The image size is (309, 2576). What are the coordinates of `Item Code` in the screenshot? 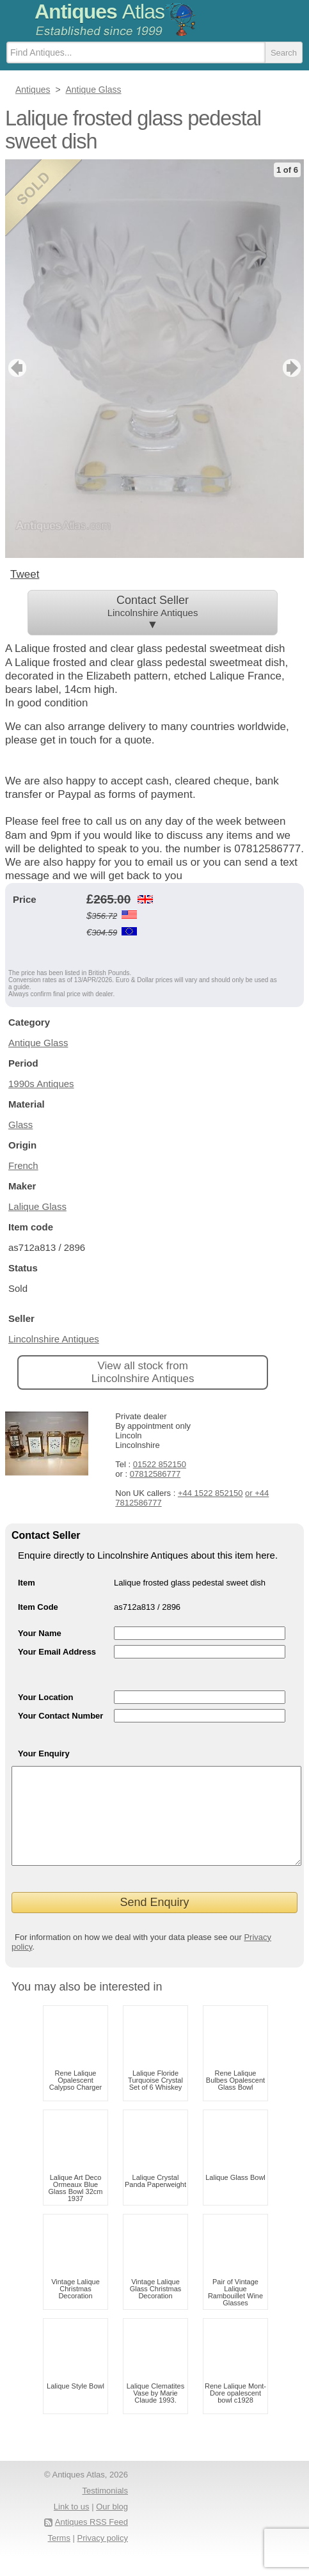 It's located at (38, 1607).